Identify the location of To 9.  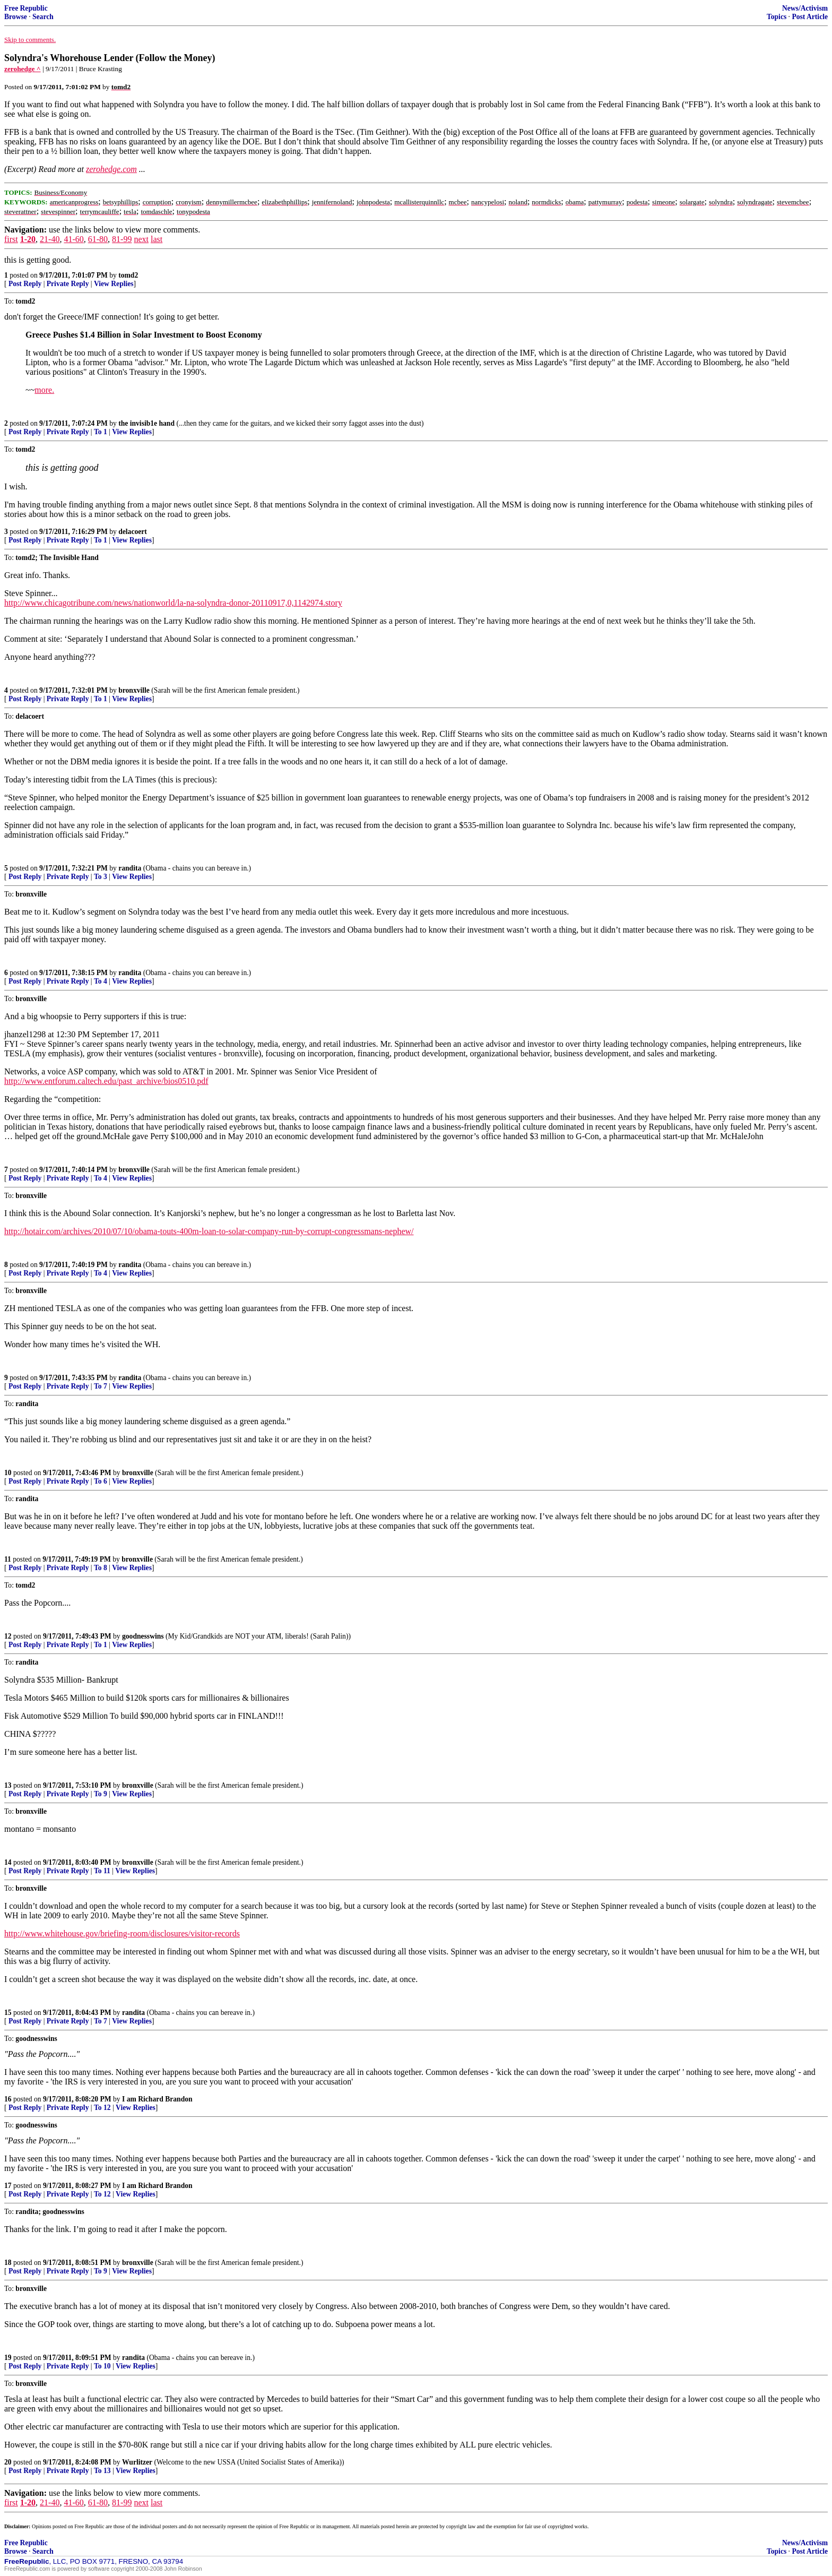
(100, 1794).